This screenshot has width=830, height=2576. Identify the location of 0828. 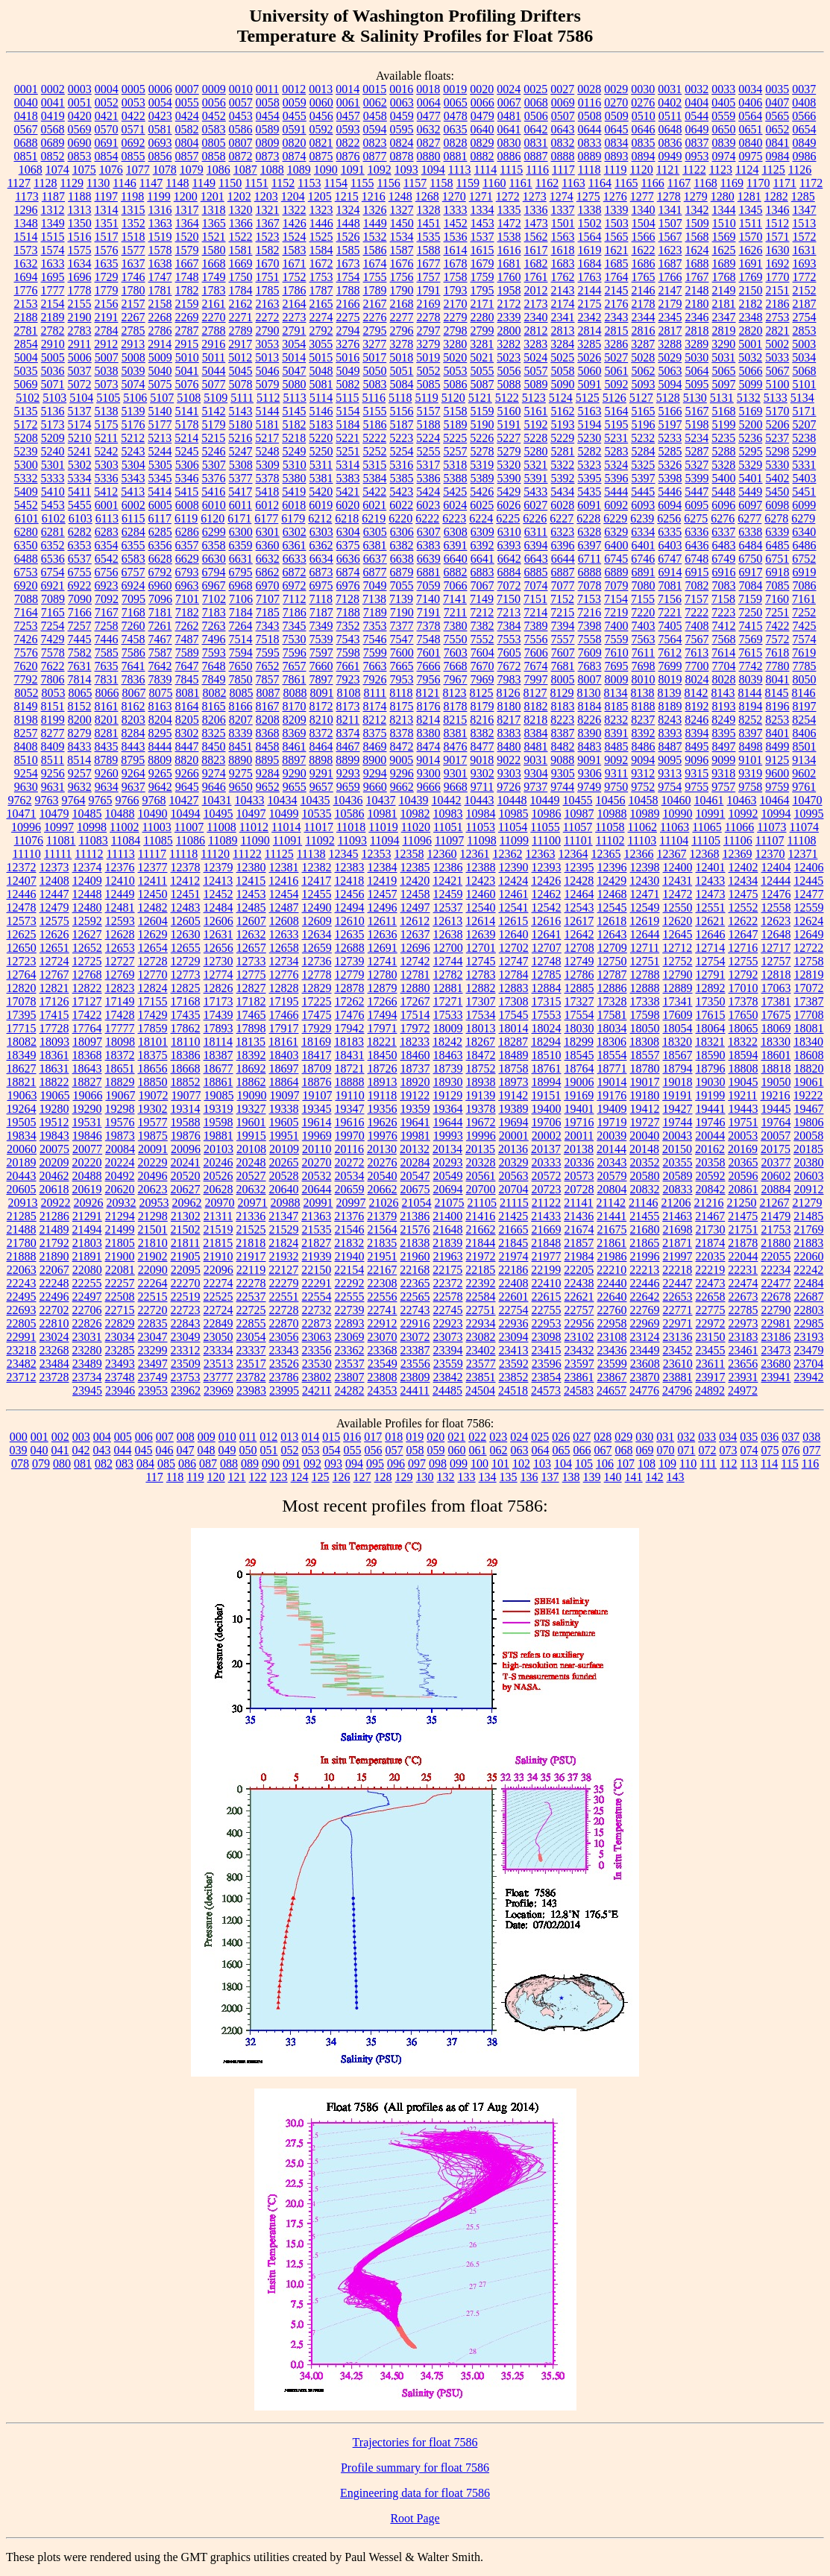
(456, 142).